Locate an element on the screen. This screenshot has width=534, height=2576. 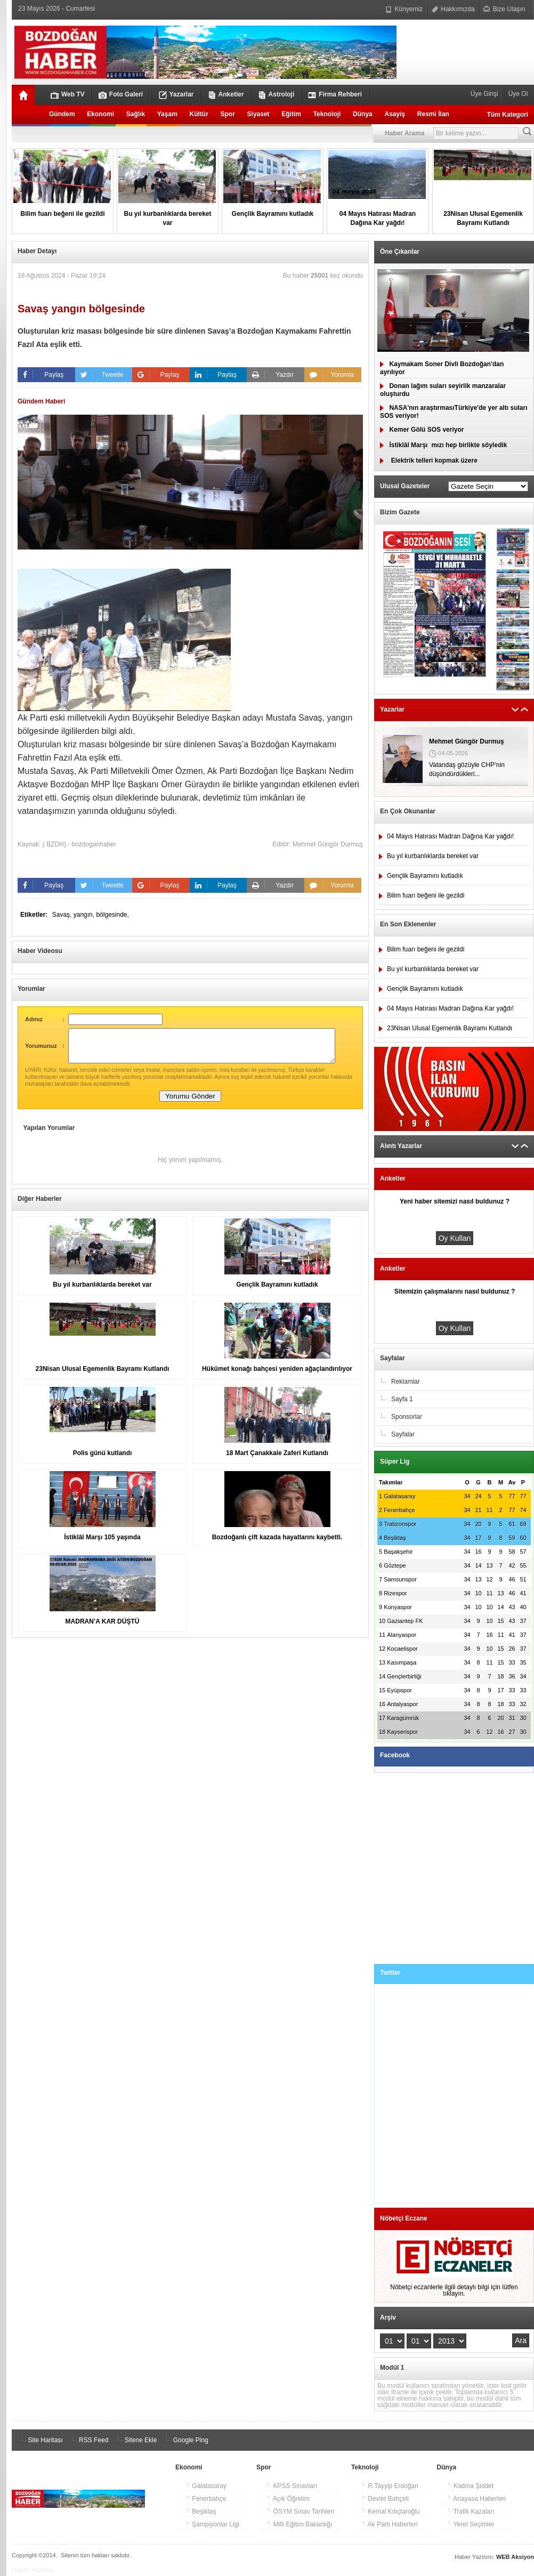
Milli Eğitim Bakanlığı is located at coordinates (299, 2524).